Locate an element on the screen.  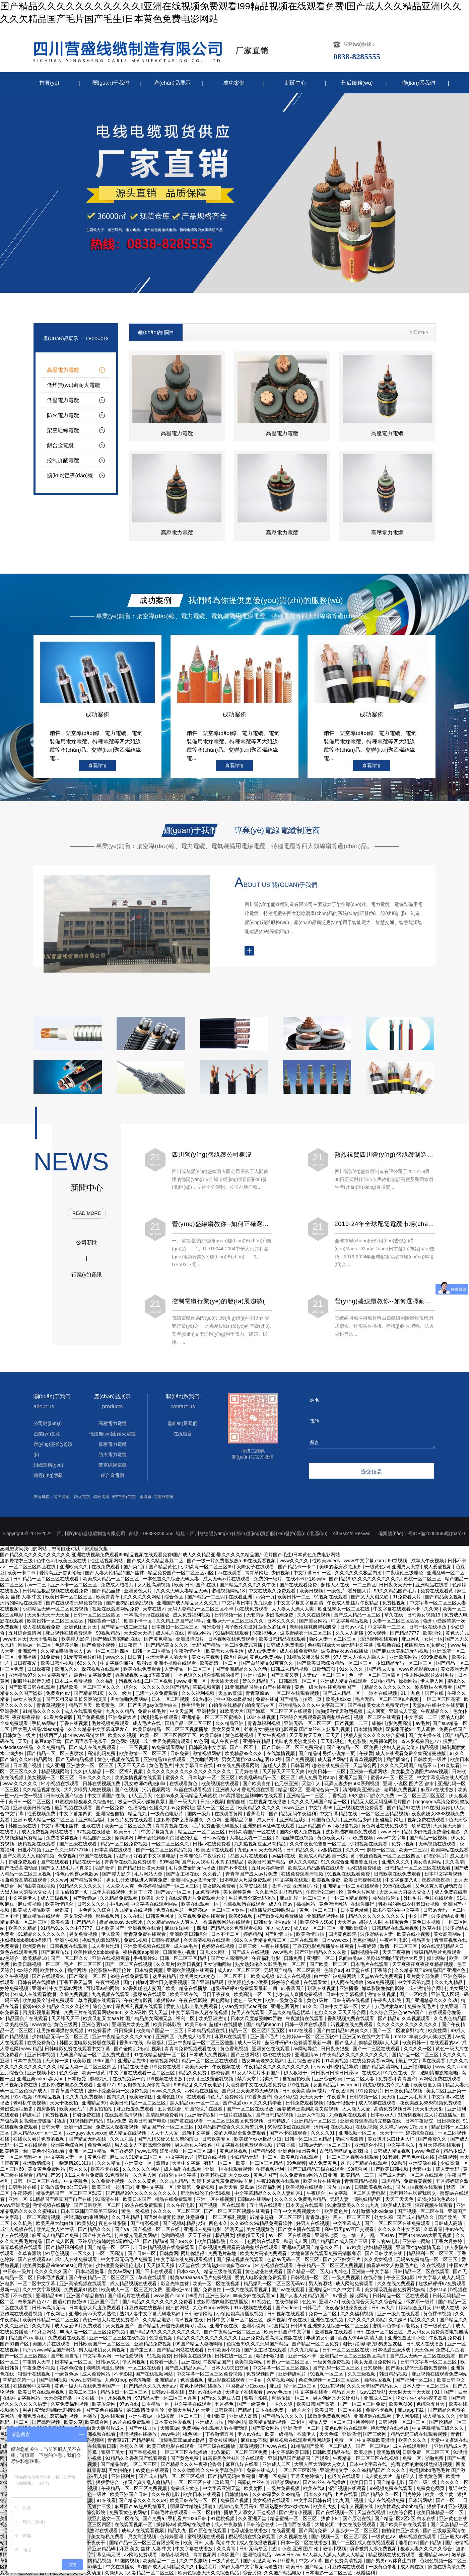
欧美成人精品欧美一级乱黄 is located at coordinates (327, 1855).